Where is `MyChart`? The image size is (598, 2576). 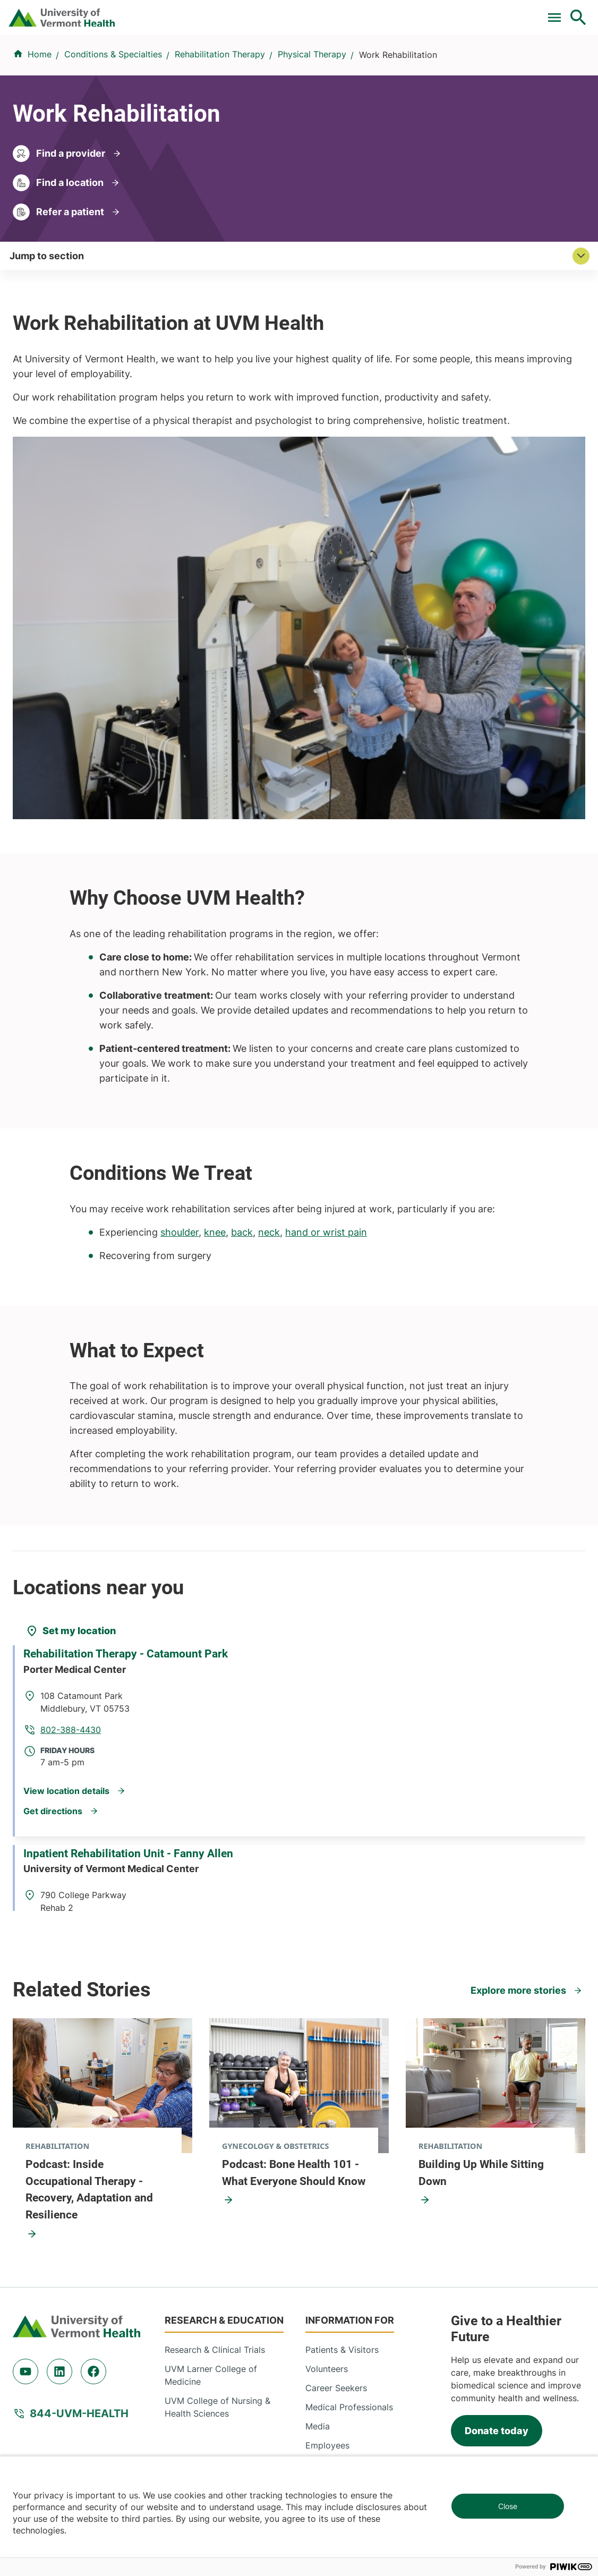
MyChart is located at coordinates (559, 12).